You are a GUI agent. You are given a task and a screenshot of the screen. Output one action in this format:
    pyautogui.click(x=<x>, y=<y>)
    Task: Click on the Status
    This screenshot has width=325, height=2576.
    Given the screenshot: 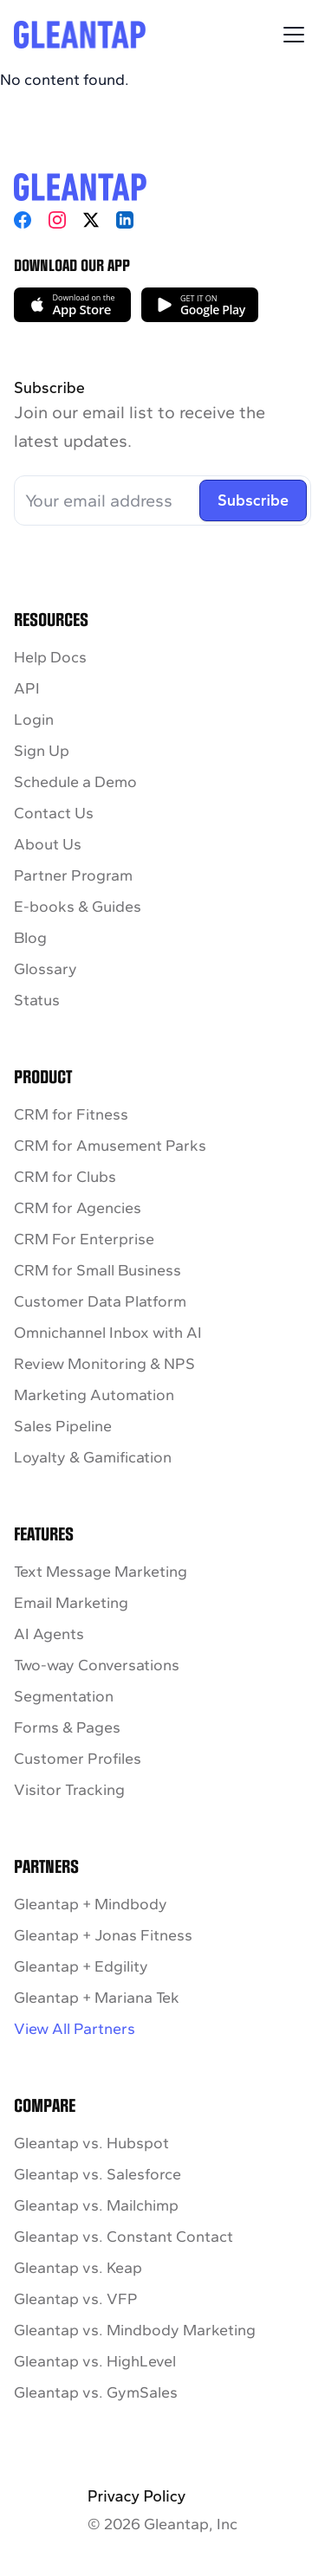 What is the action you would take?
    pyautogui.click(x=37, y=1000)
    